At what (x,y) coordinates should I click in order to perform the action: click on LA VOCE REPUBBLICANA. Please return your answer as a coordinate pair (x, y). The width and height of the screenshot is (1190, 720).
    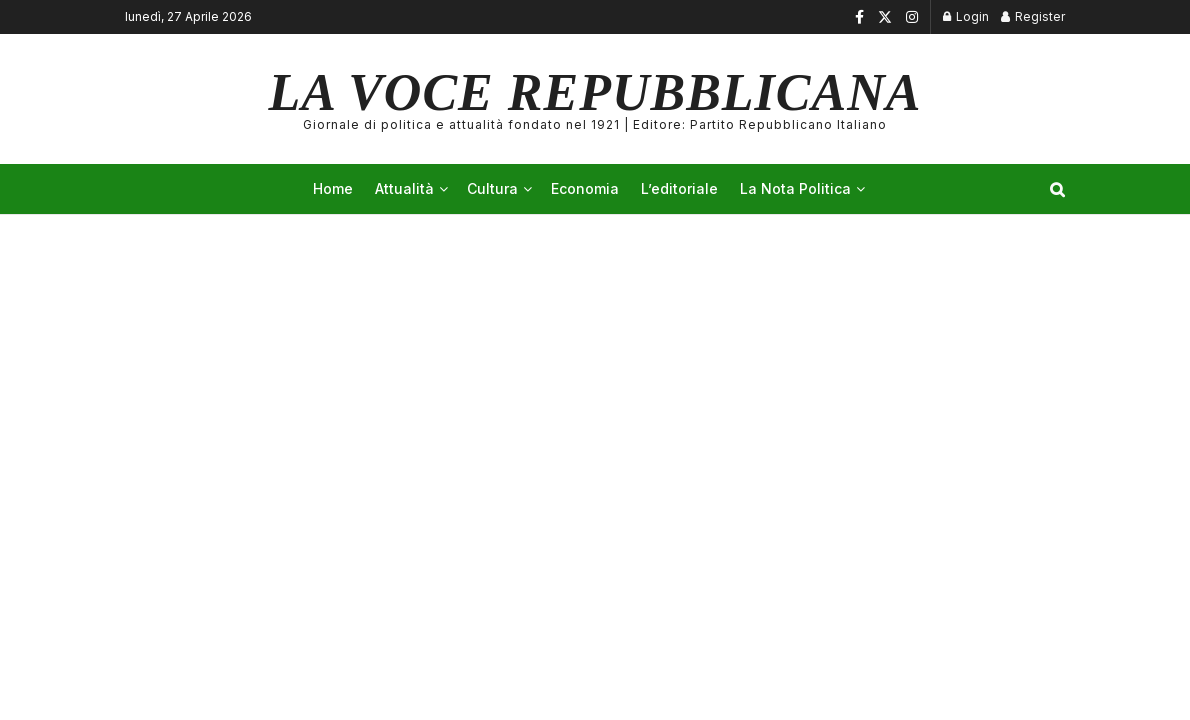
    Looking at the image, I should click on (595, 99).